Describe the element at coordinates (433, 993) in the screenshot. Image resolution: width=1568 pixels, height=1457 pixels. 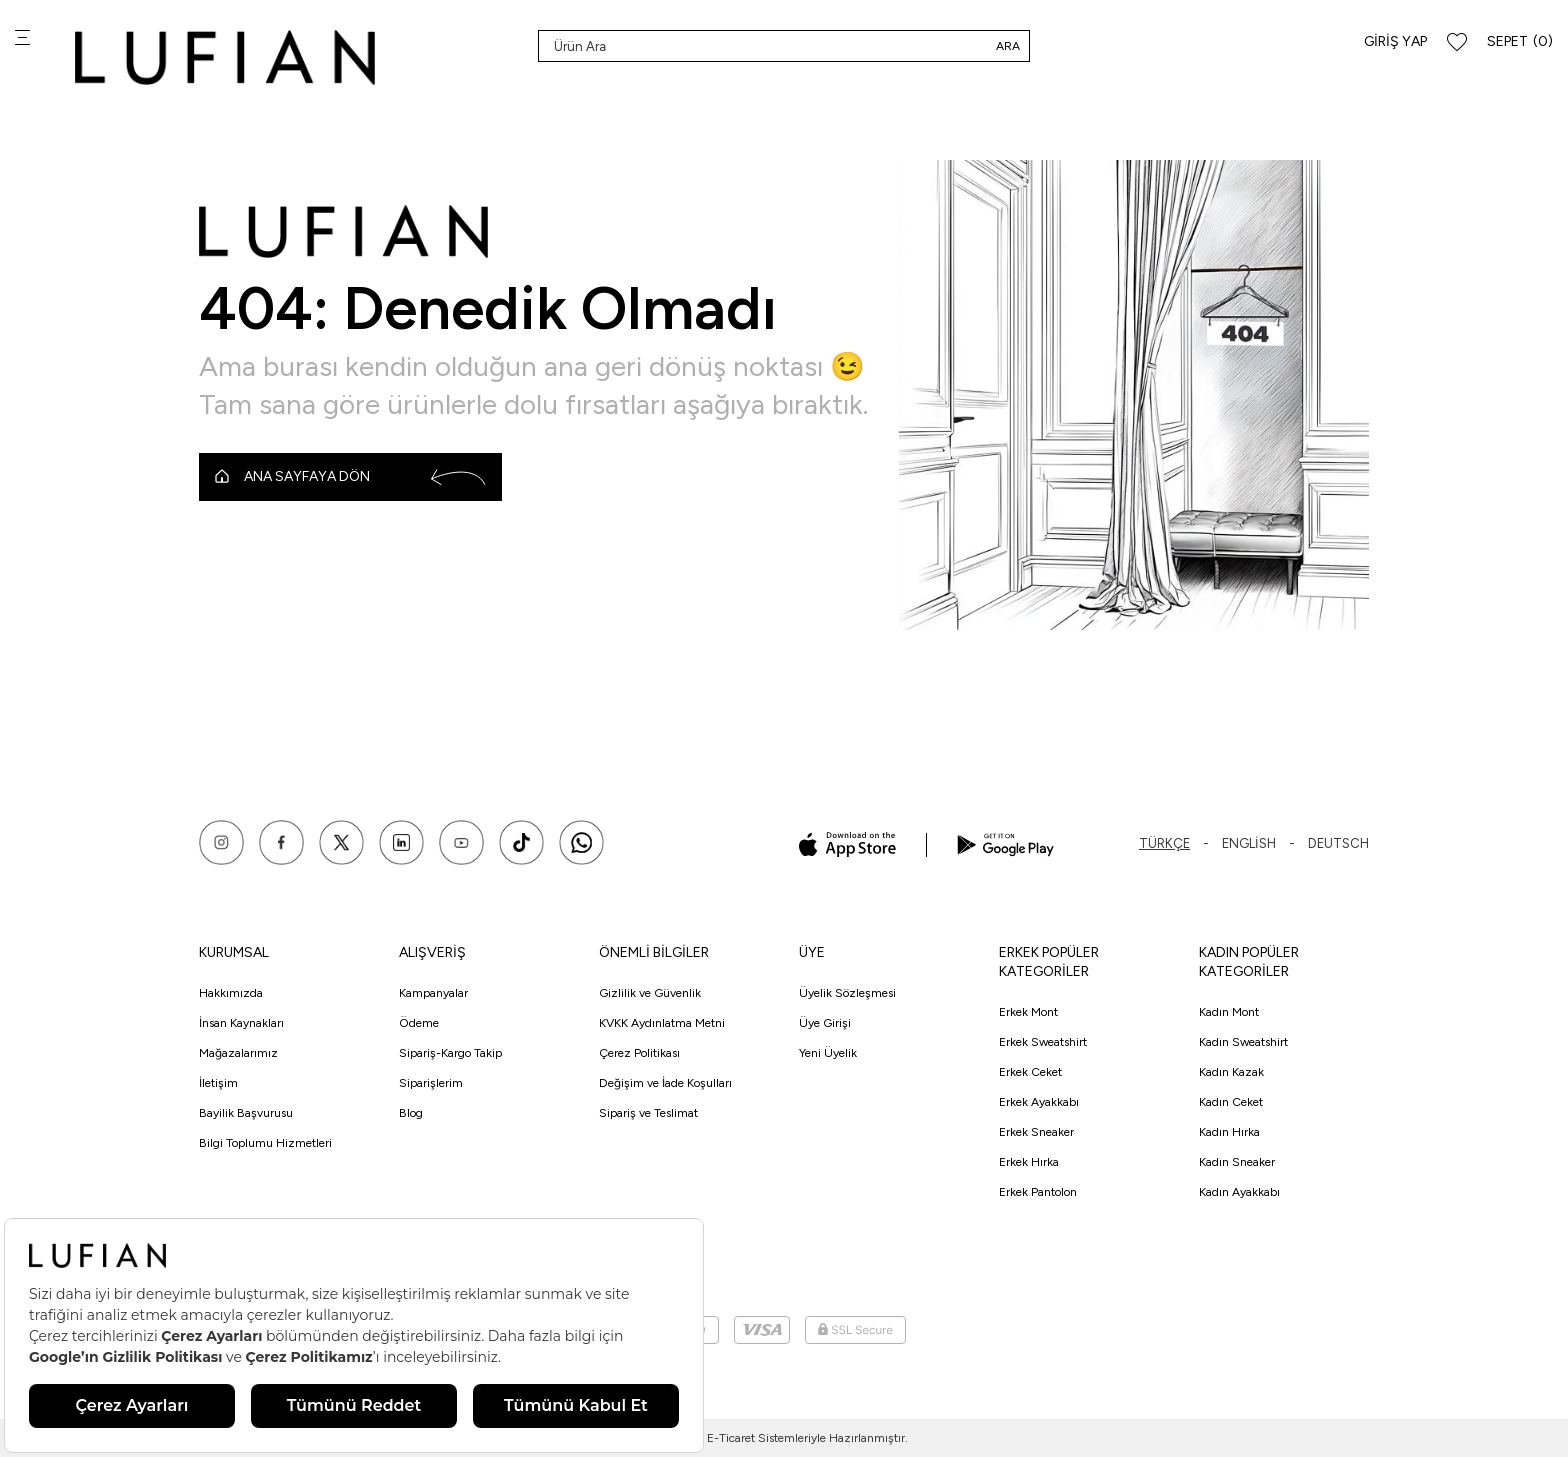
I see `Kampanyalar` at that location.